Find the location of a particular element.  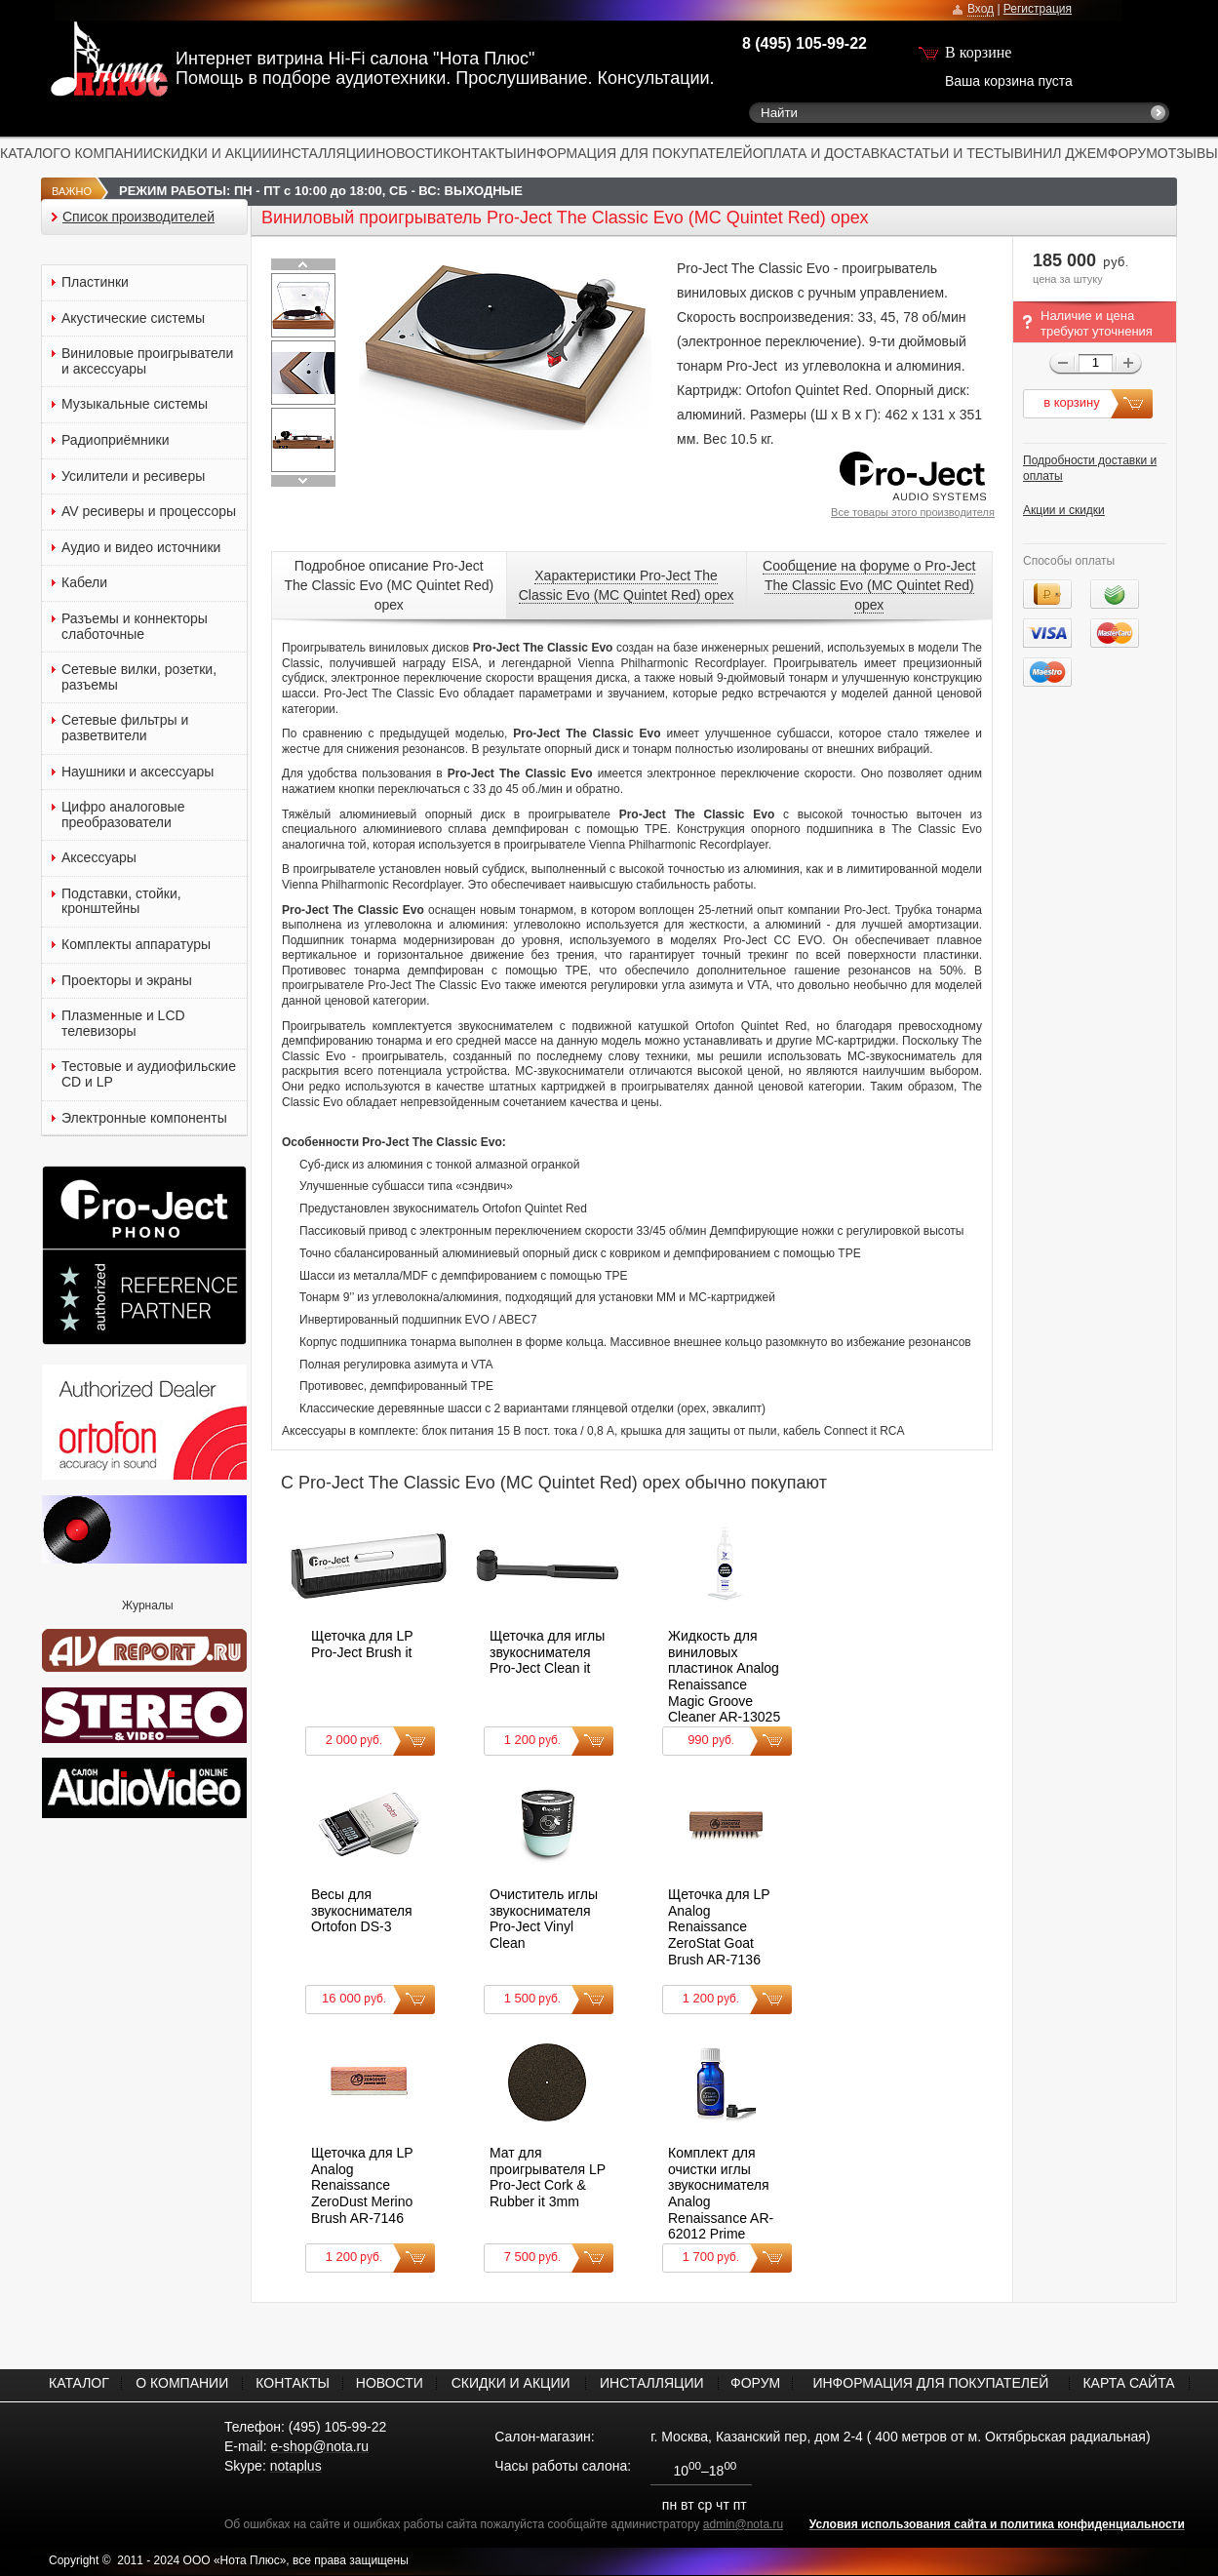

Очиститель иглы звукоснимателя Pro-Ject Vinyl Clean is located at coordinates (544, 1918).